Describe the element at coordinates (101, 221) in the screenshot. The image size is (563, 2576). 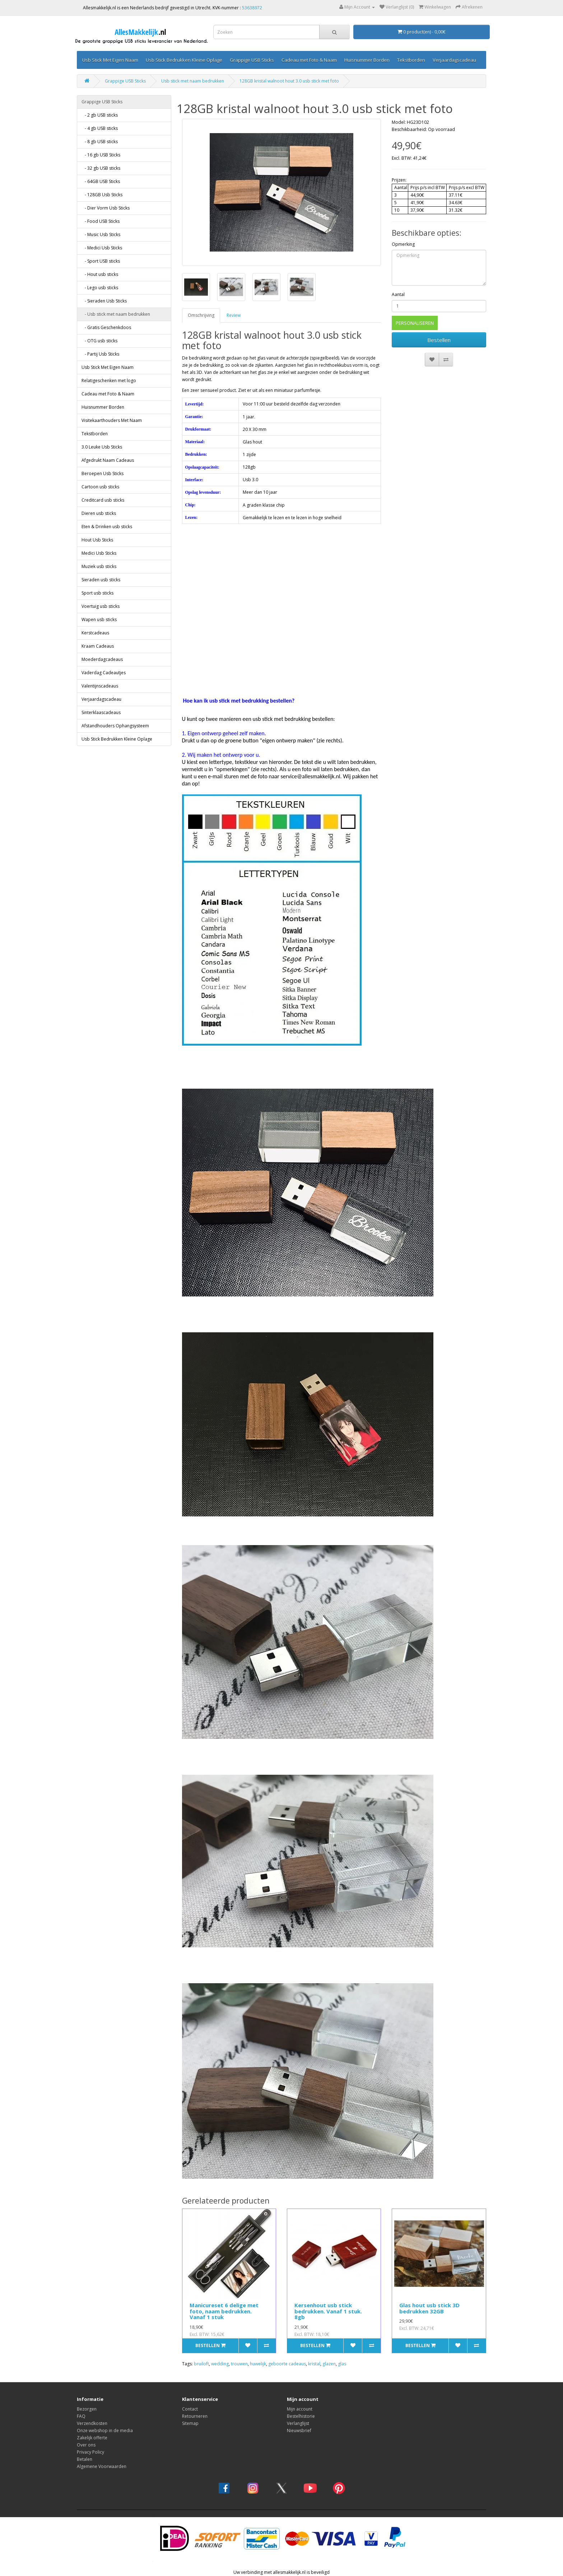
I see `- Food USB Sticks` at that location.